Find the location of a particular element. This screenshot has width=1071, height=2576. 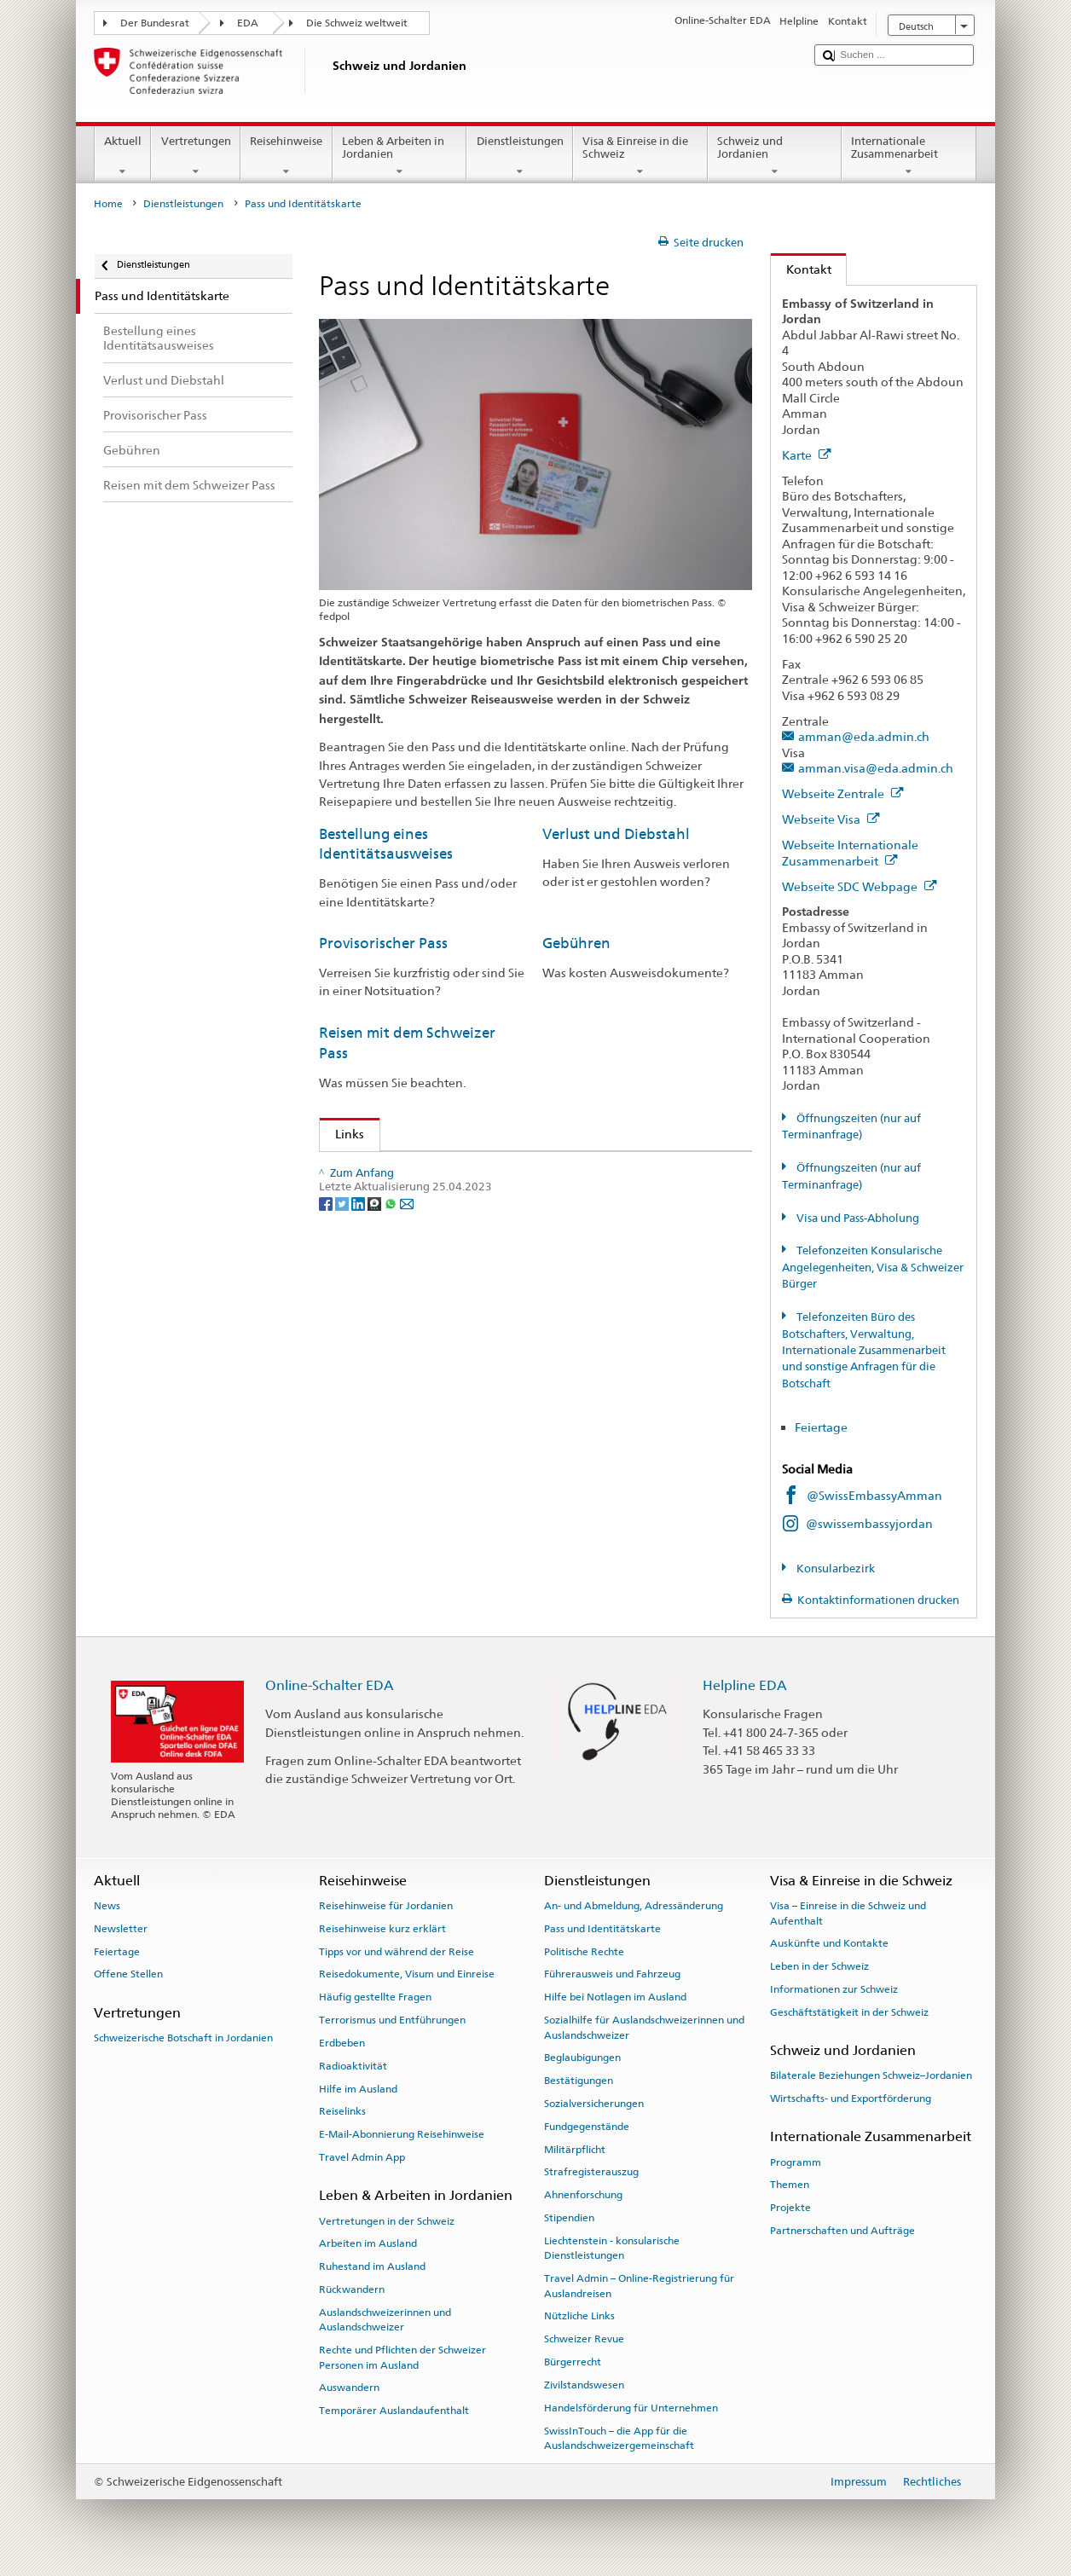

@swissembassyjordan is located at coordinates (869, 1523).